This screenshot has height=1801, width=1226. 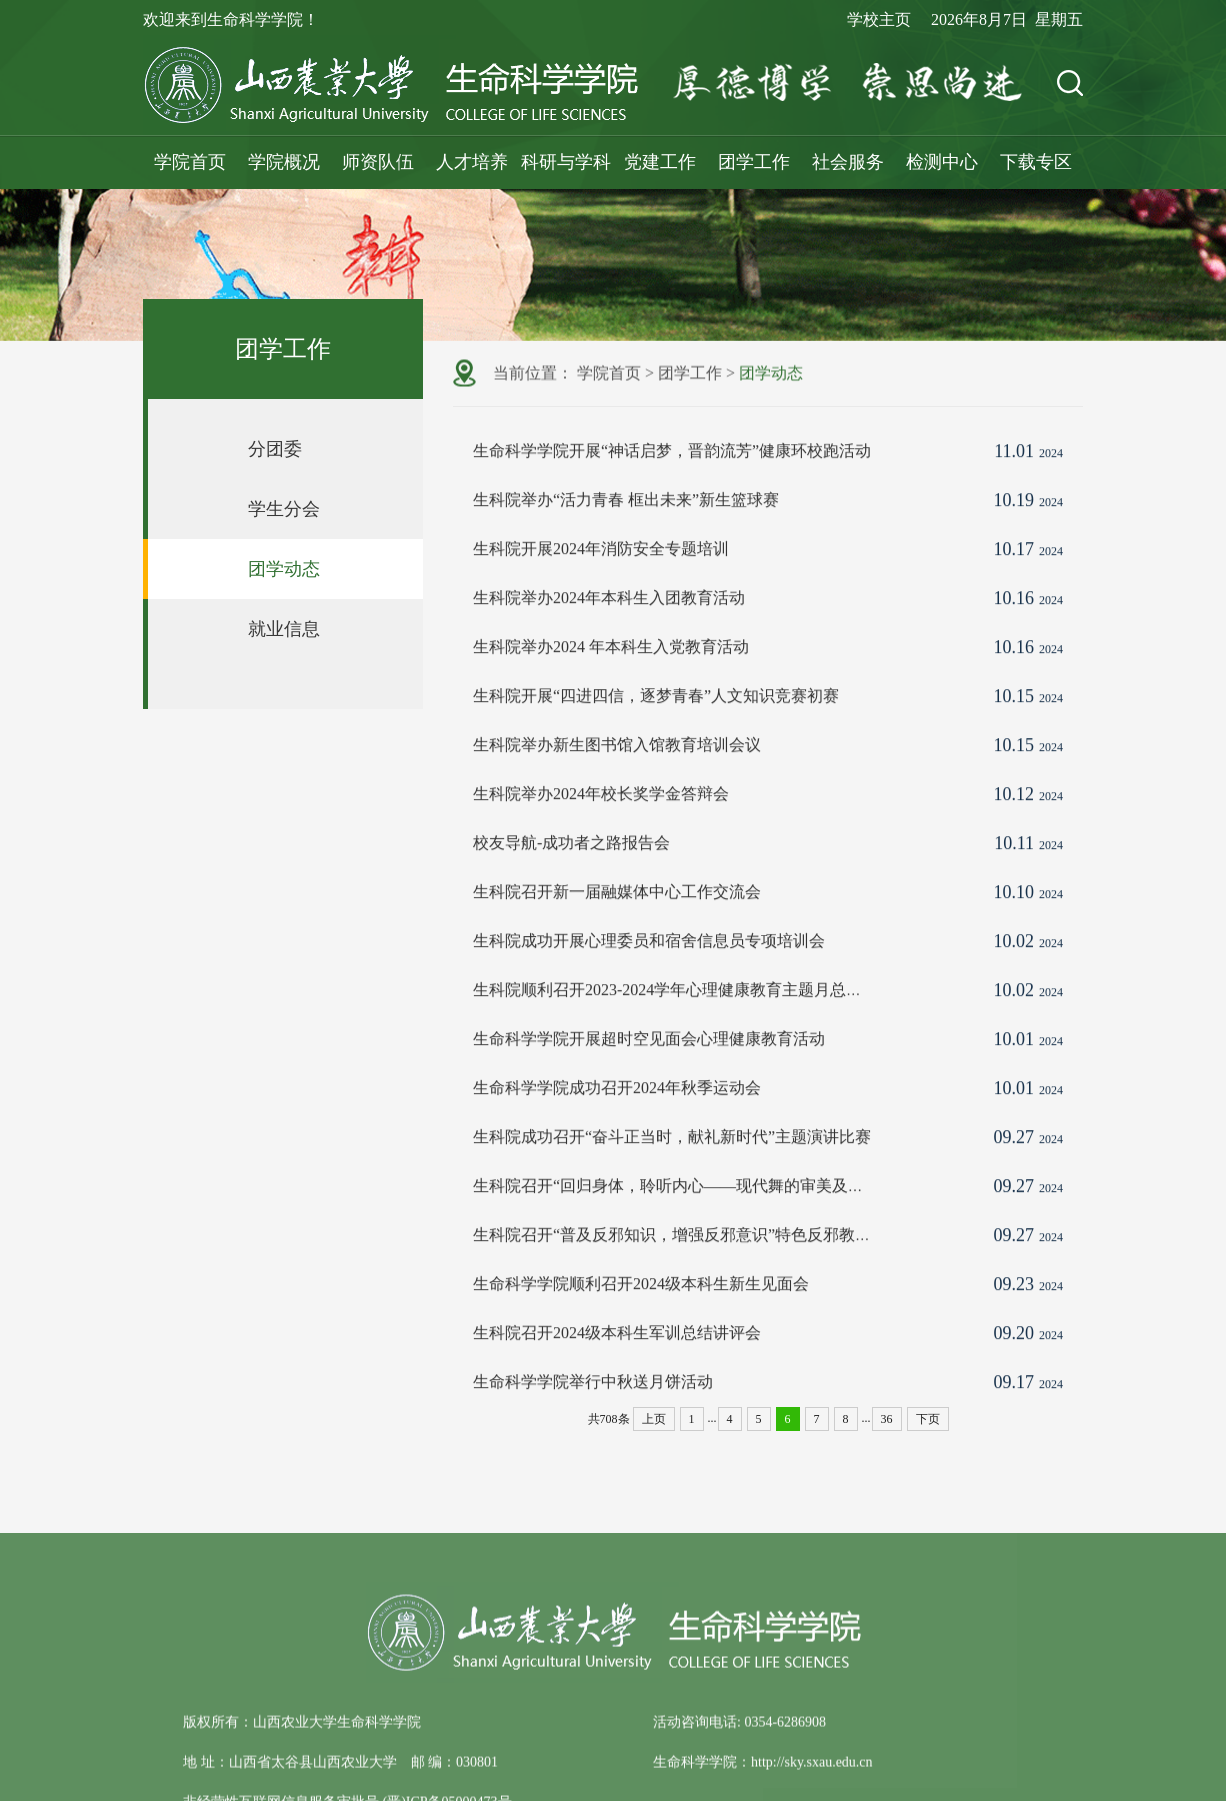 What do you see at coordinates (601, 589) in the screenshot?
I see `生科院开展2024年消防安全专题培训` at bounding box center [601, 589].